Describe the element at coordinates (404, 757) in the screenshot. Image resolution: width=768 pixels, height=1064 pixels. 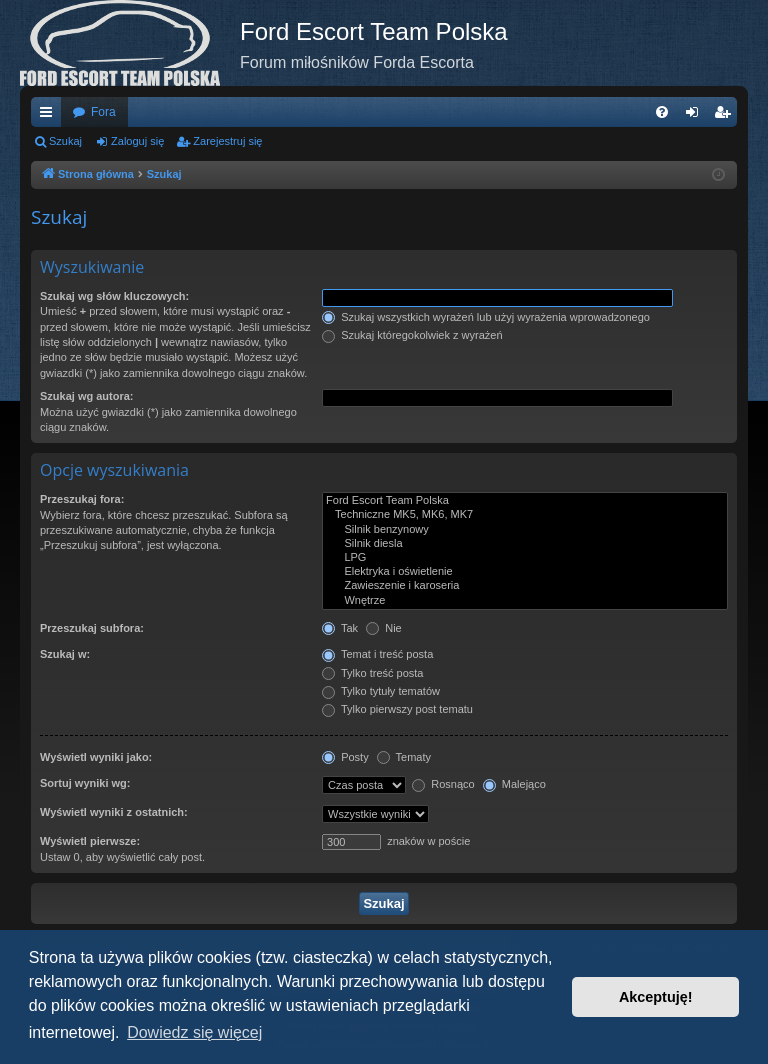
I see `Tematy` at that location.